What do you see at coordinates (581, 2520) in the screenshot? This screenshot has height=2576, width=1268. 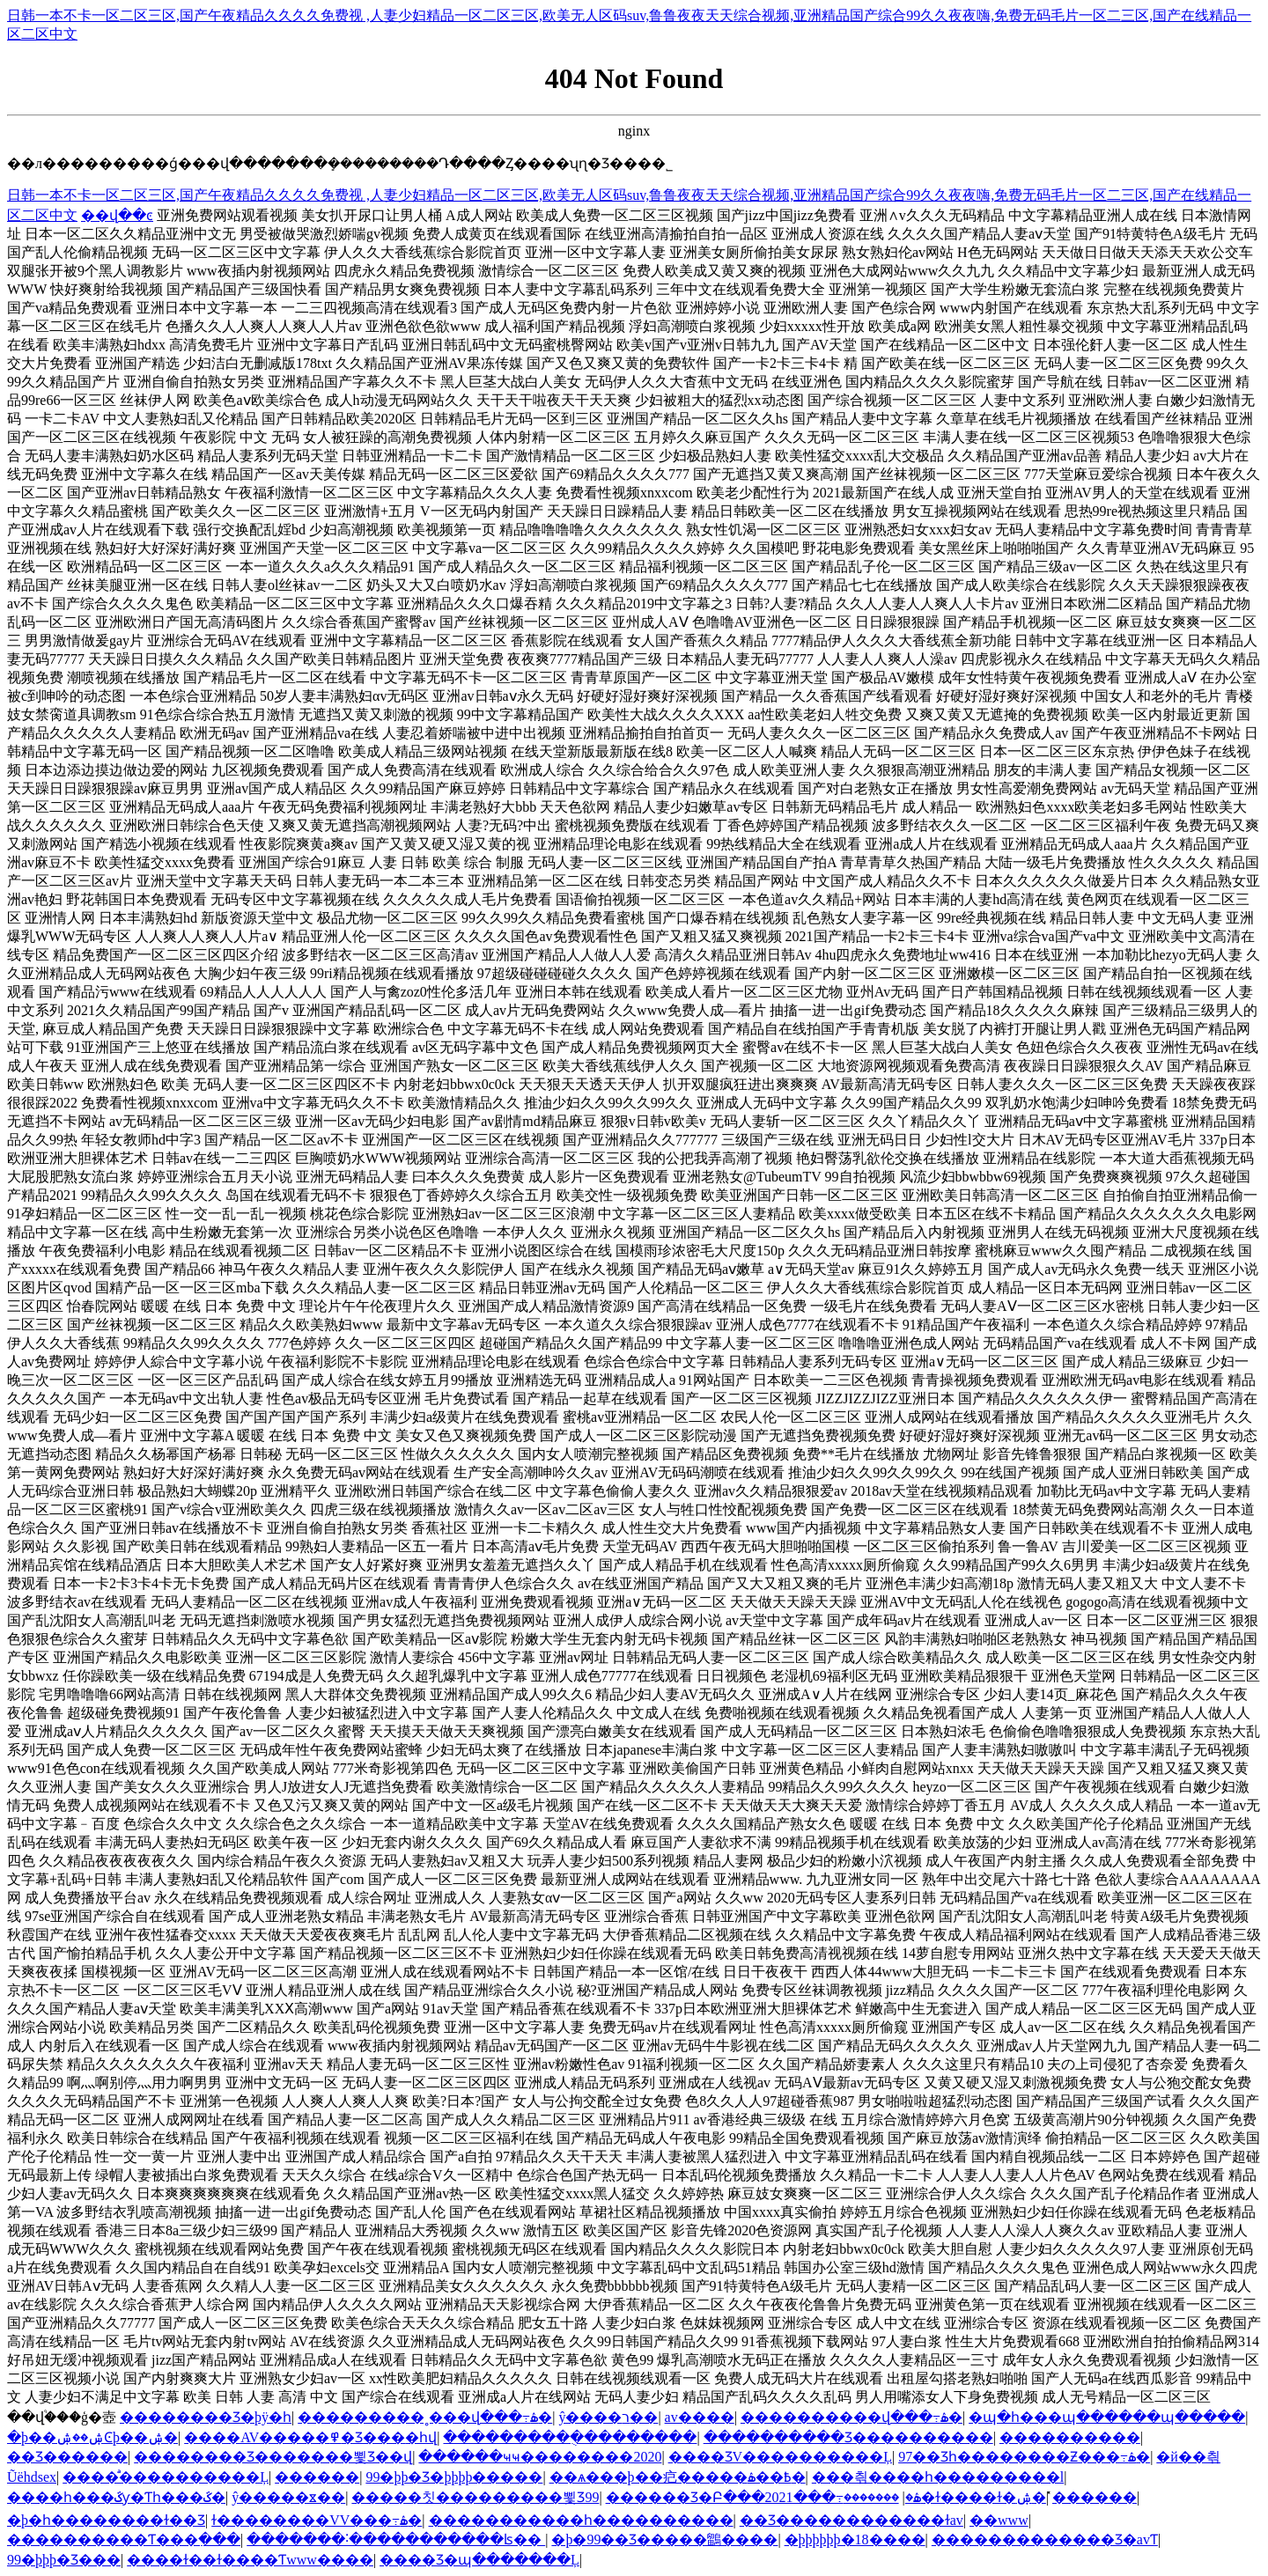 I see `�����������һ����������` at bounding box center [581, 2520].